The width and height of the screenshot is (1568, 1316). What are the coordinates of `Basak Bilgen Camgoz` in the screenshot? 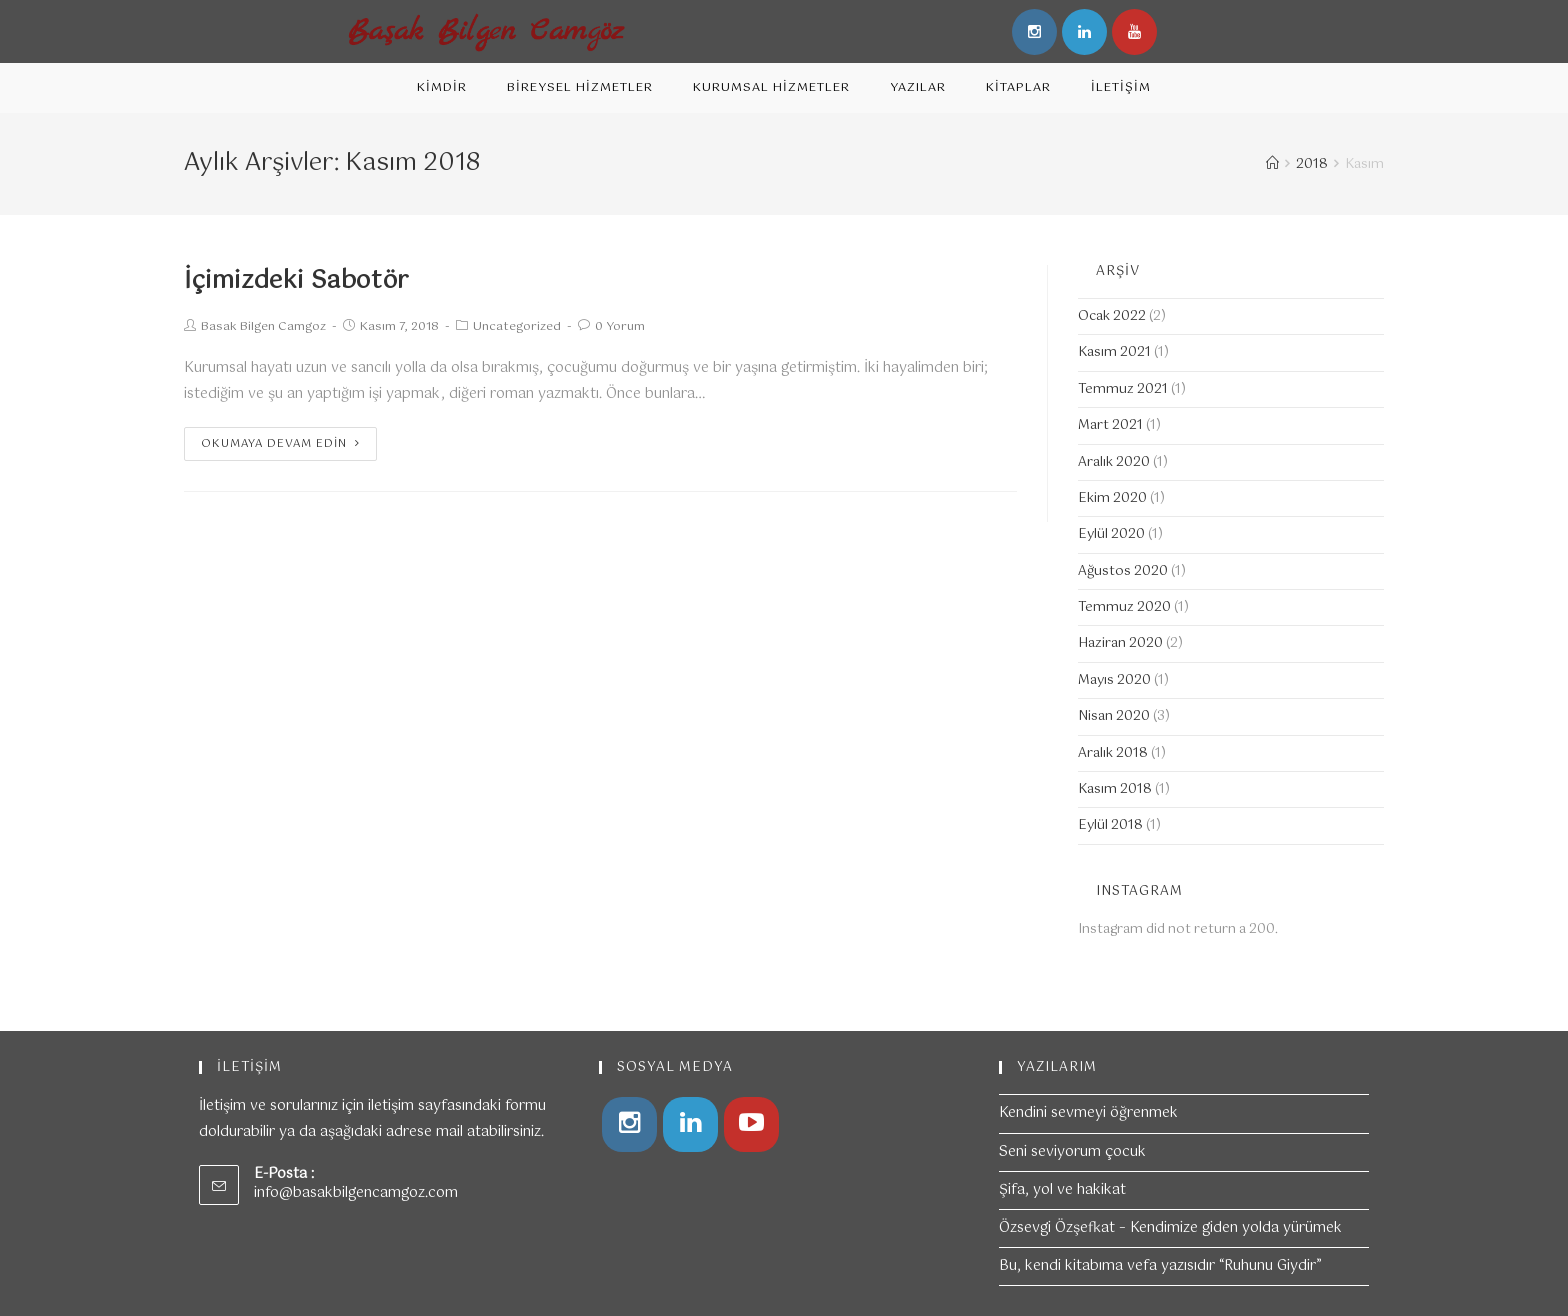 It's located at (263, 327).